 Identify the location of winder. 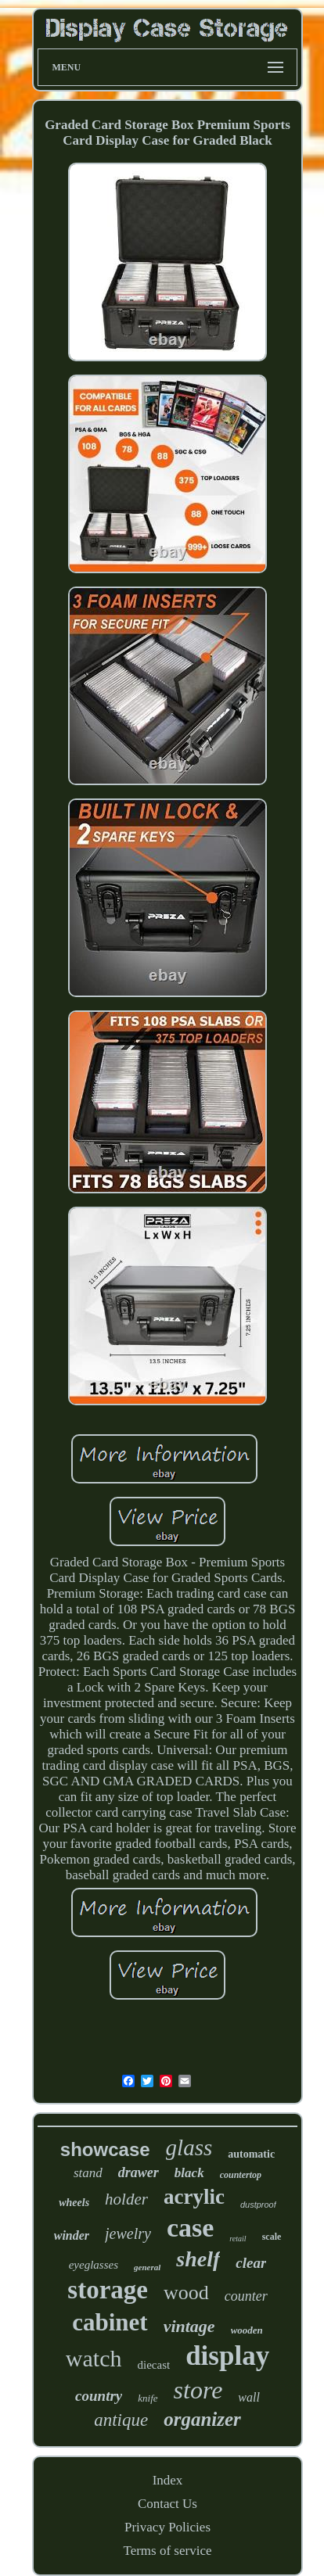
(71, 2235).